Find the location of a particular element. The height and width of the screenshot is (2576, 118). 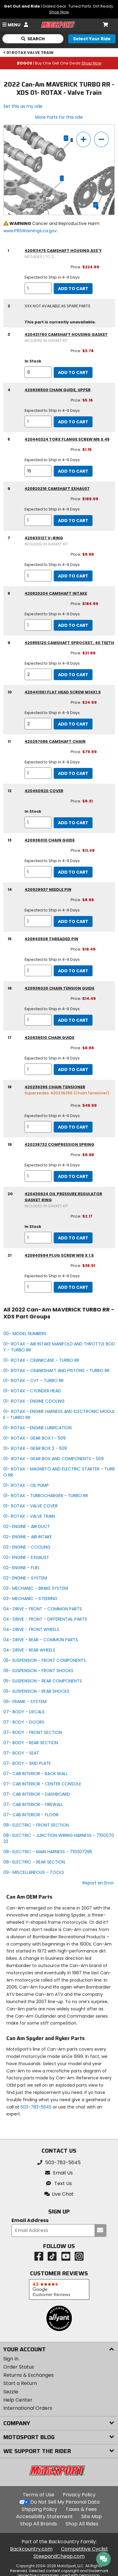

www.P65Warnings.ca.gov is located at coordinates (30, 231).